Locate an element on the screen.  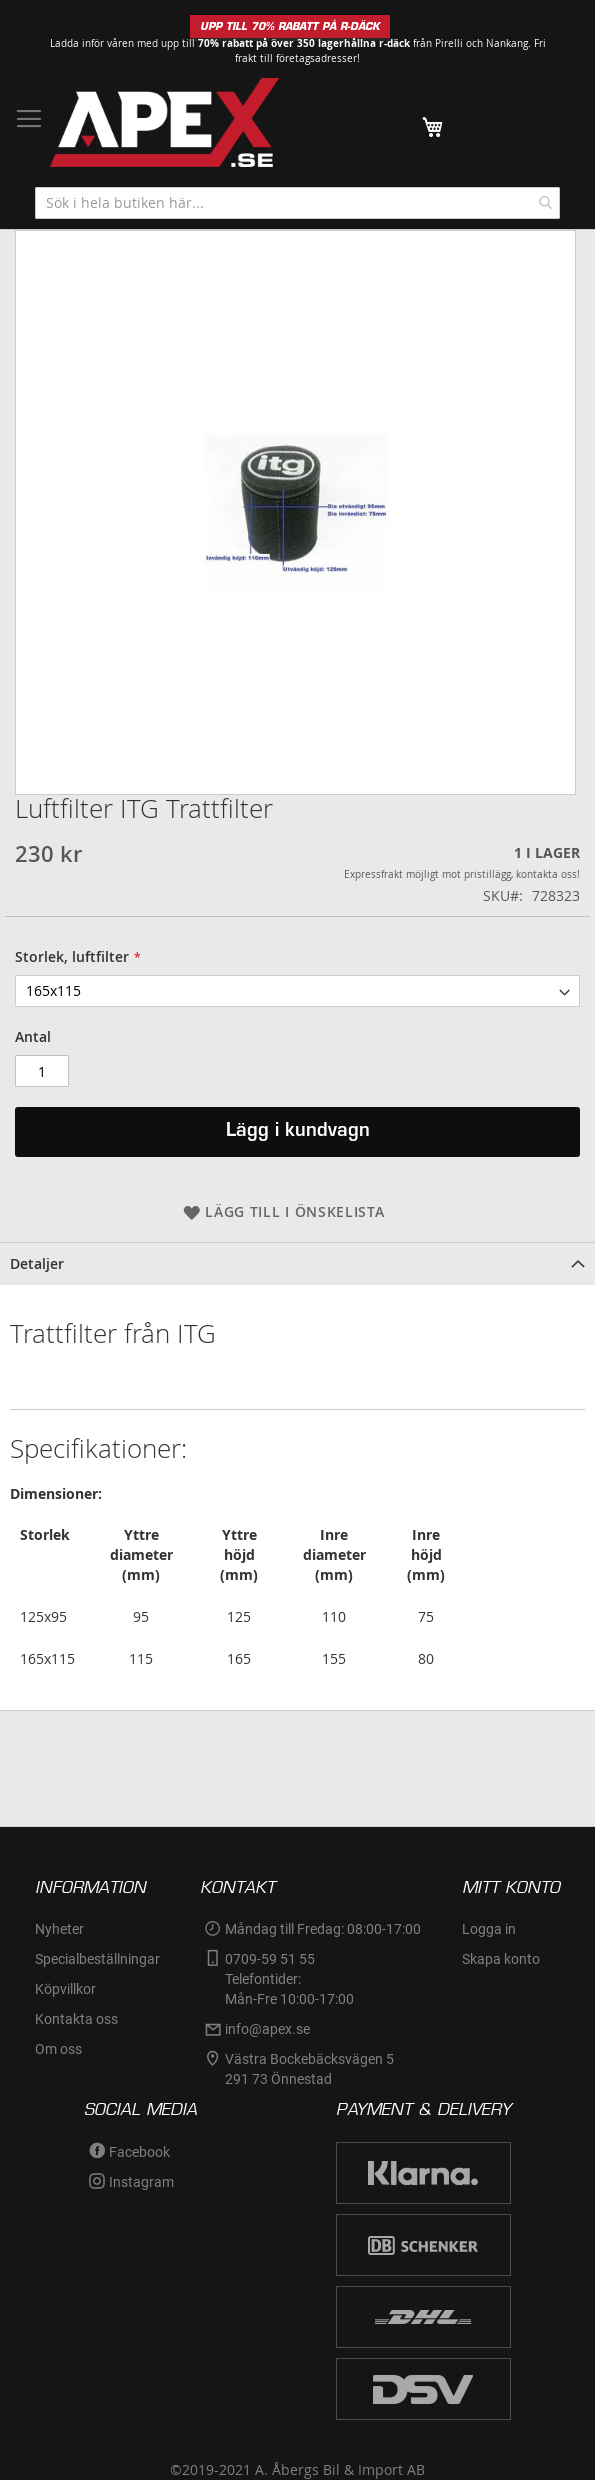
Detaljer is located at coordinates (37, 1263).